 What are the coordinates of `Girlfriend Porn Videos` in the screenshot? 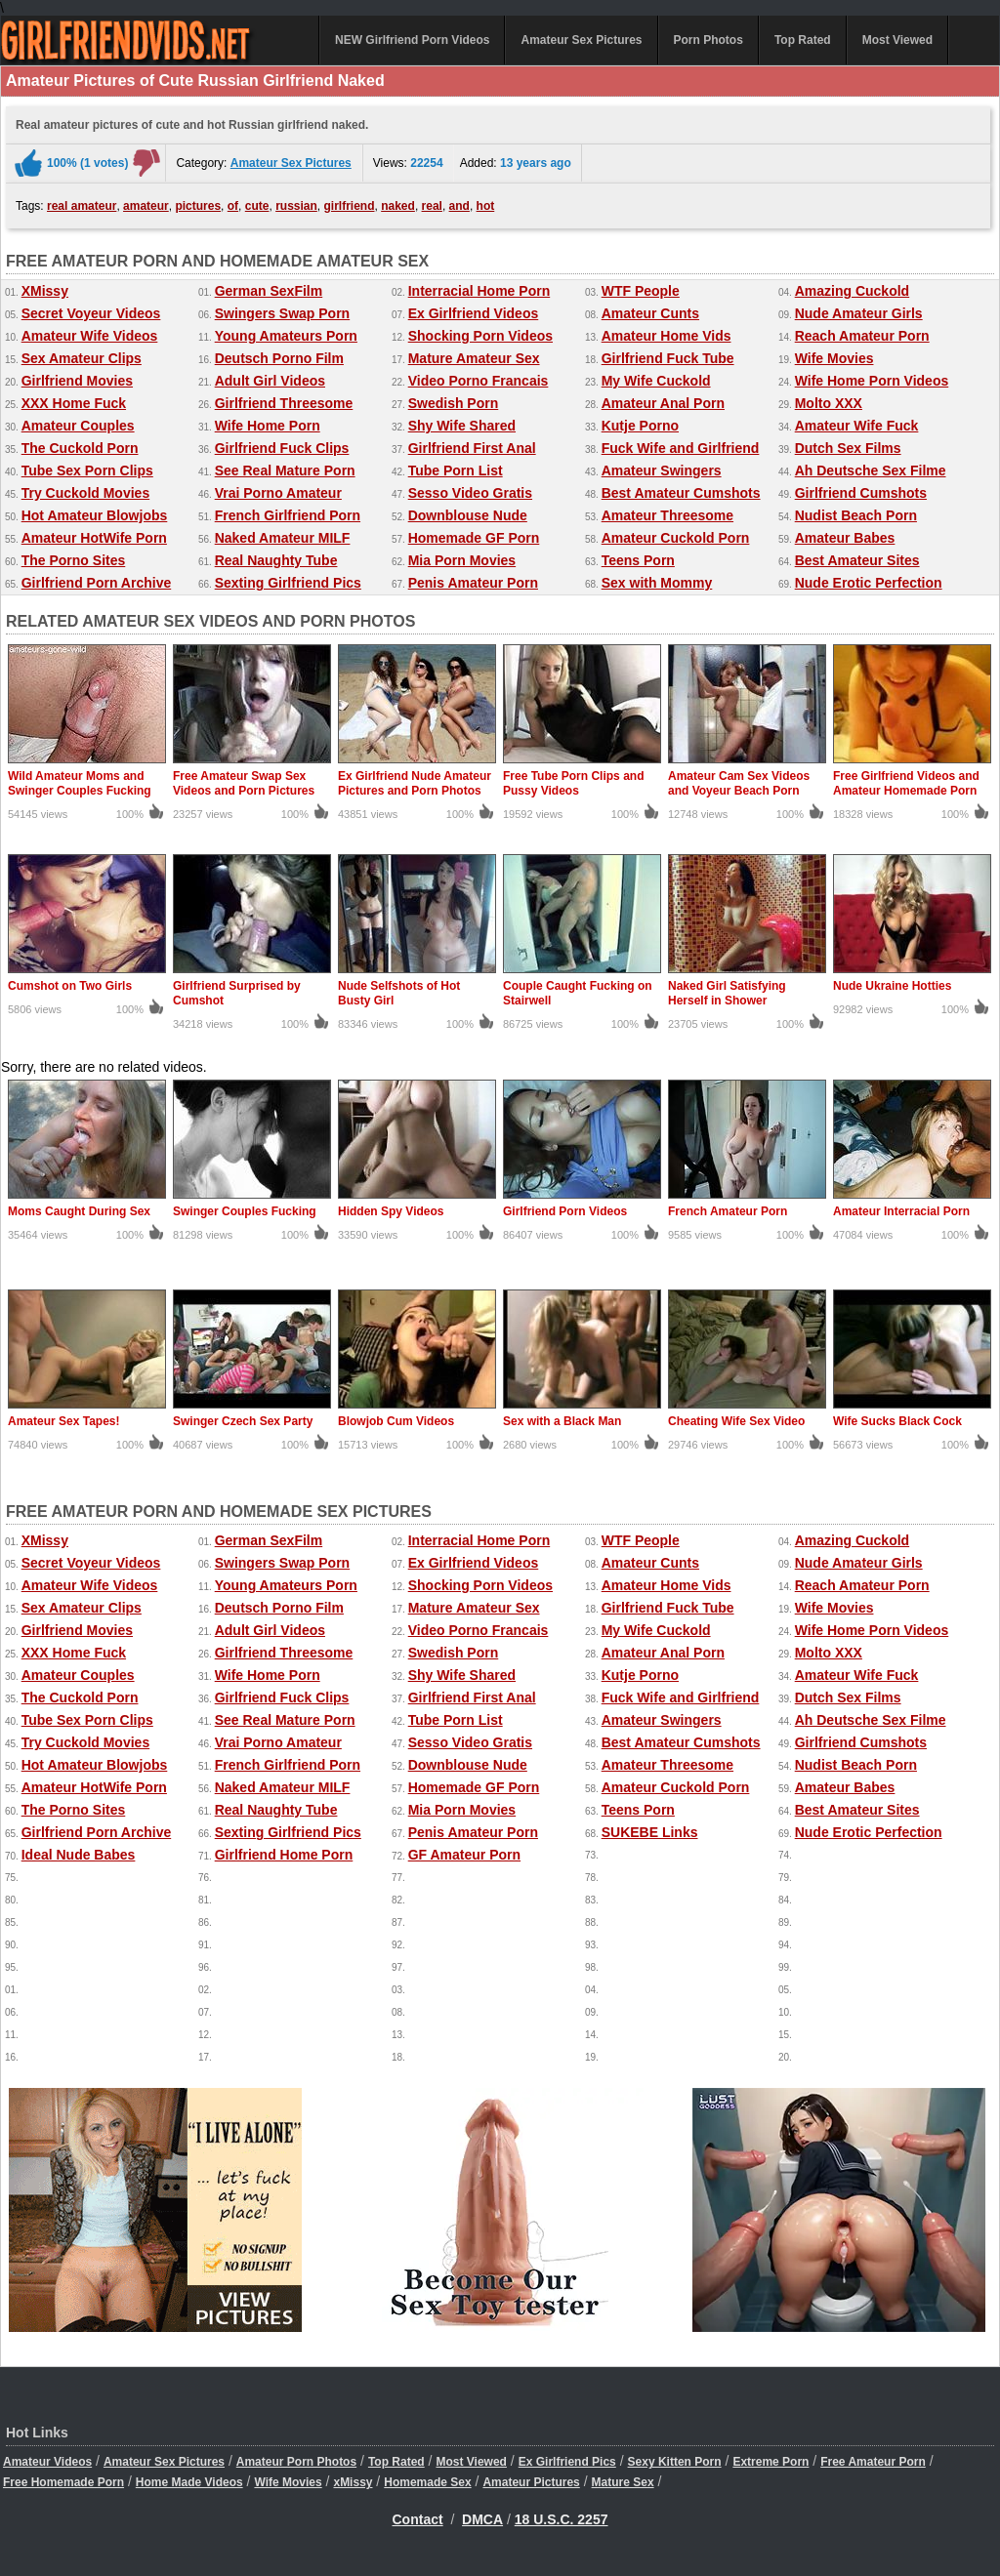 It's located at (565, 1211).